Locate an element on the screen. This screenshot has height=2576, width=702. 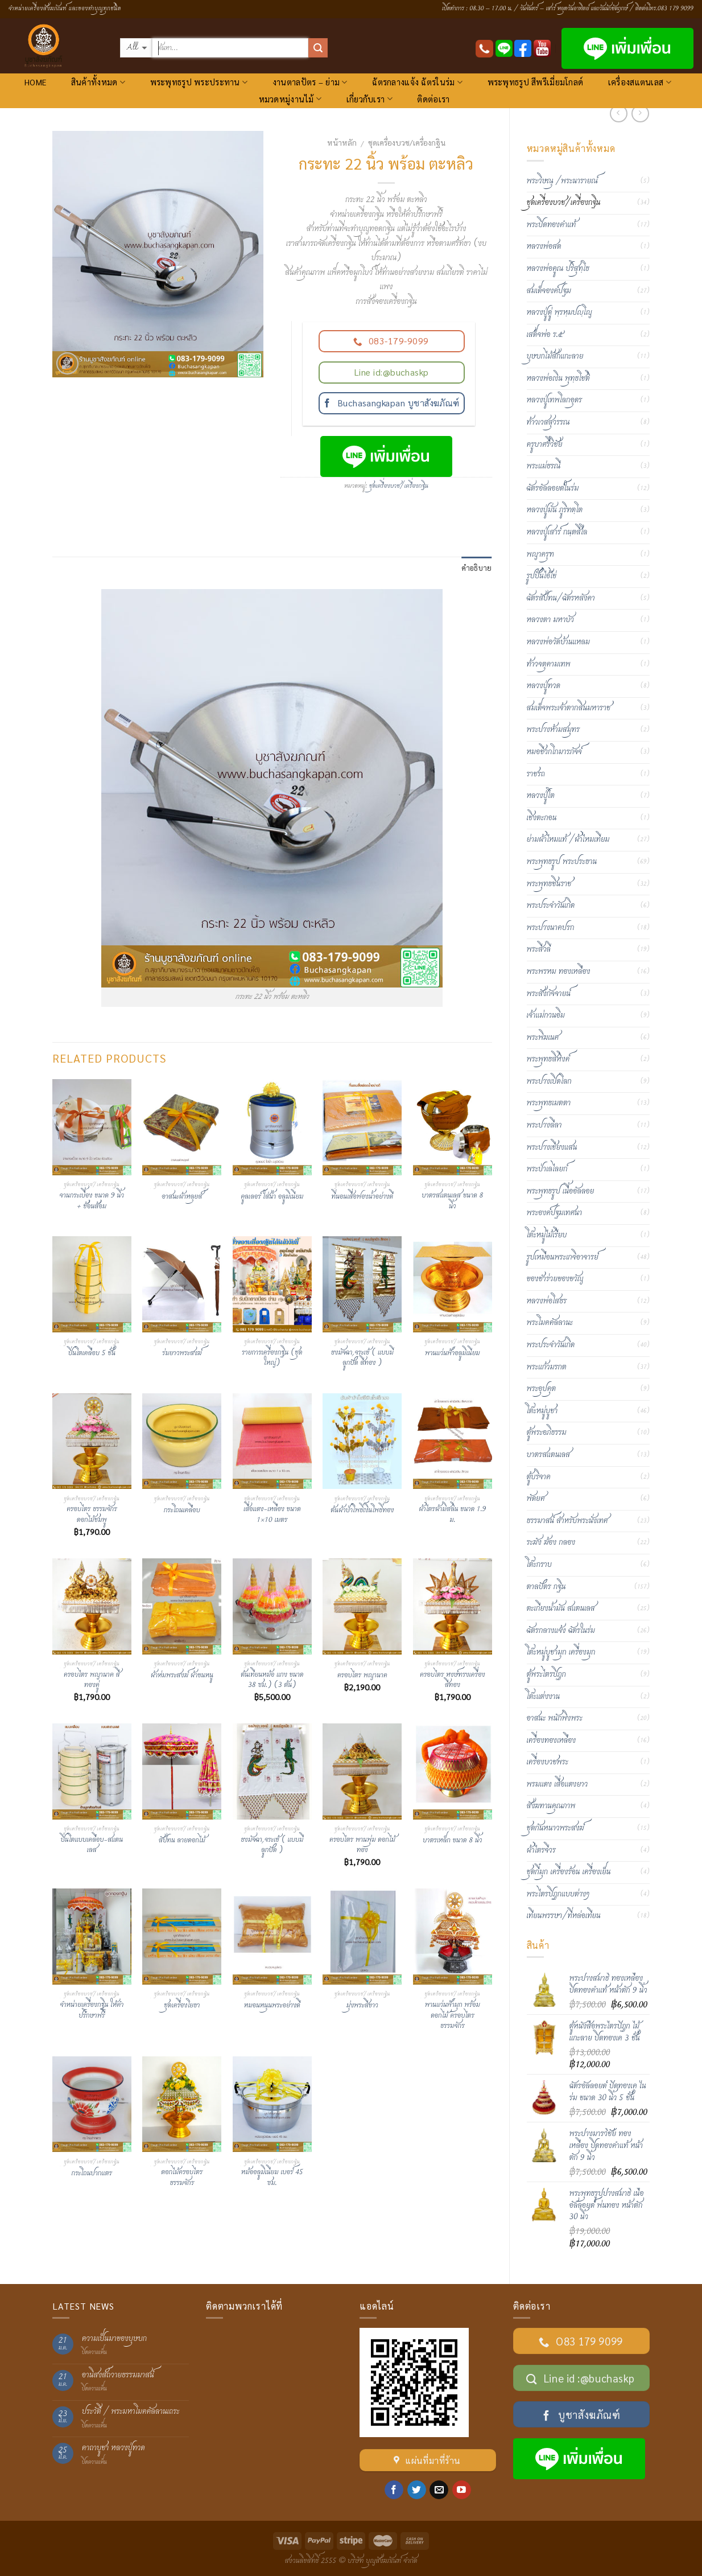
ต้นเทียนหม้อ แกง ขนาด 38 ซม.) (3 ต้น) is located at coordinates (272, 1680).